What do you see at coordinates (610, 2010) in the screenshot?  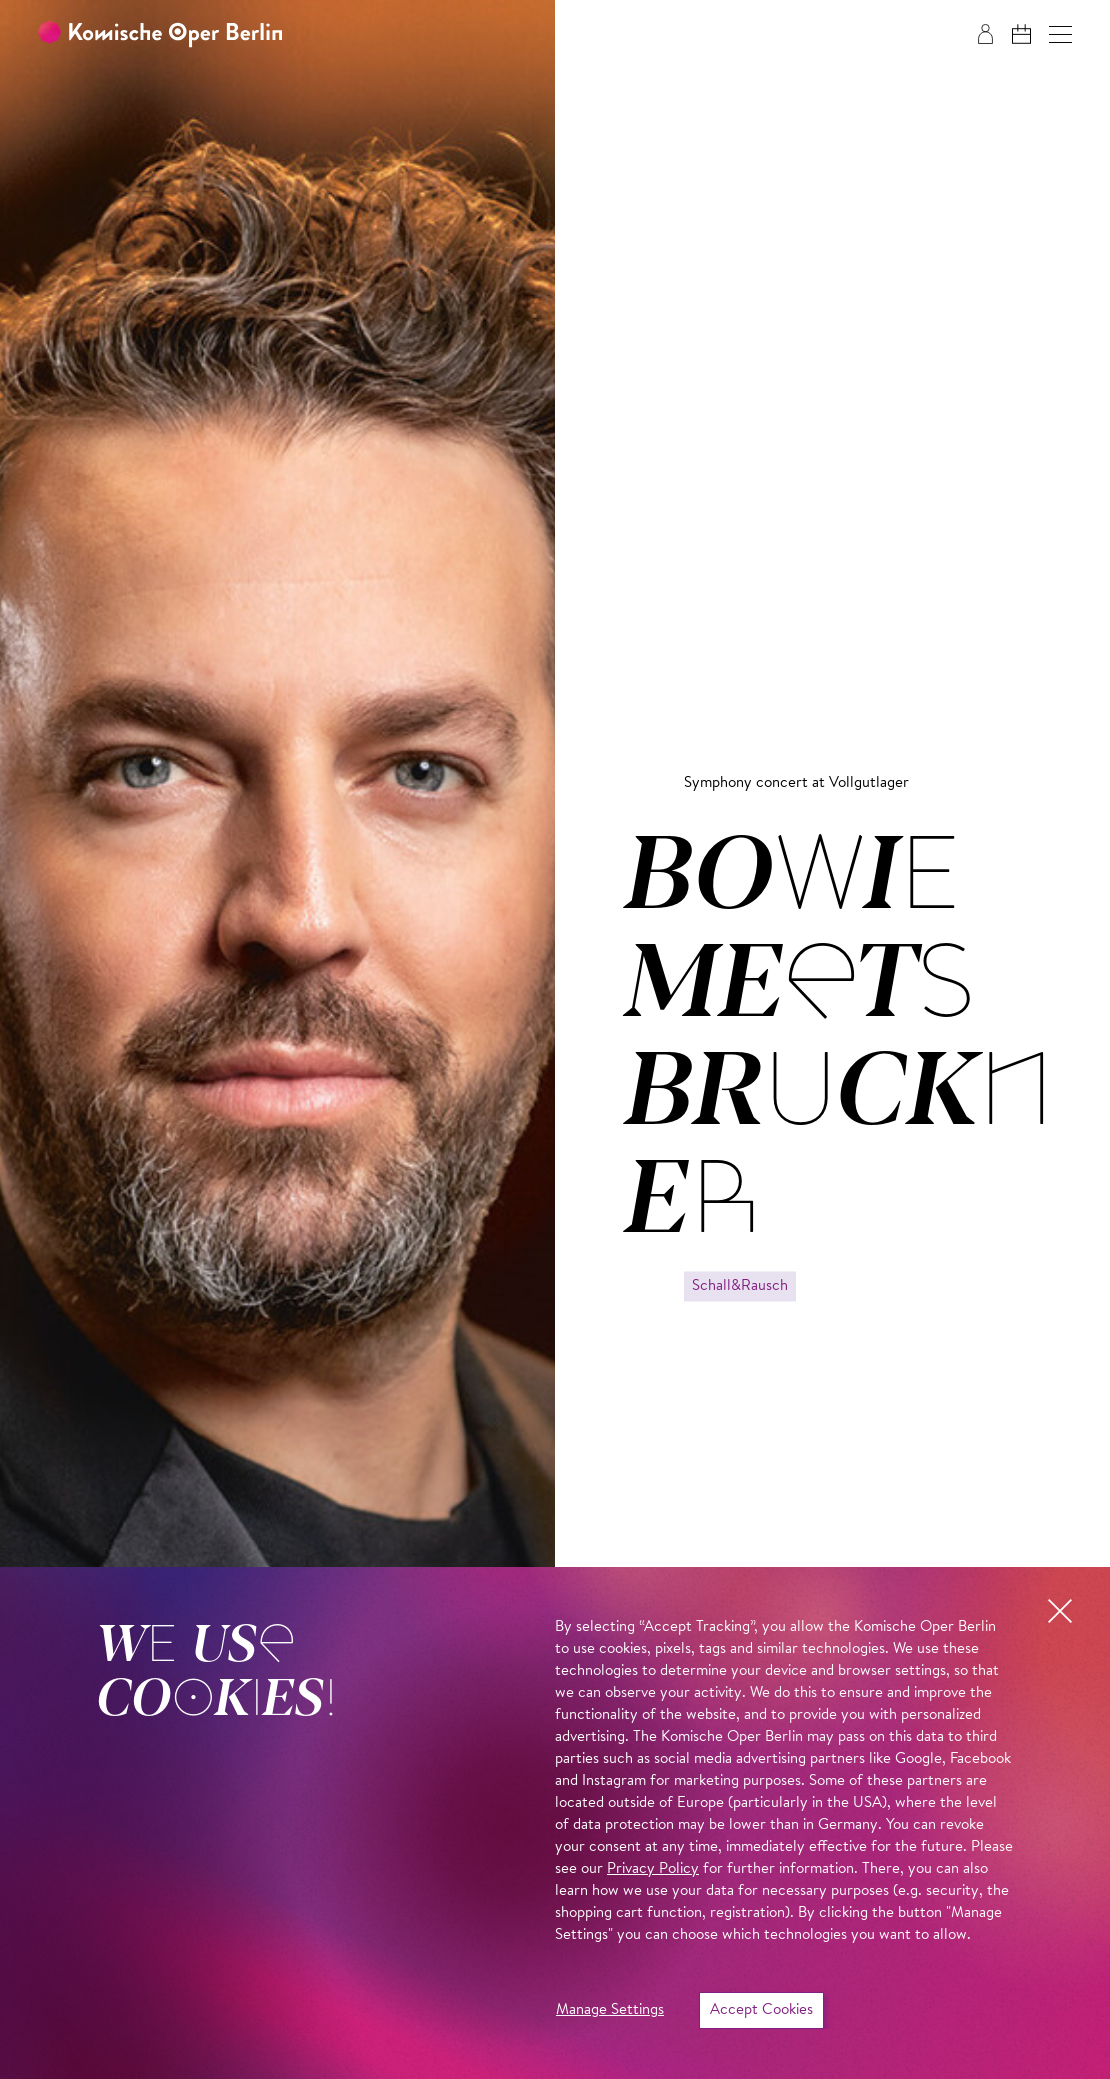 I see `Manage Settings [button]` at bounding box center [610, 2010].